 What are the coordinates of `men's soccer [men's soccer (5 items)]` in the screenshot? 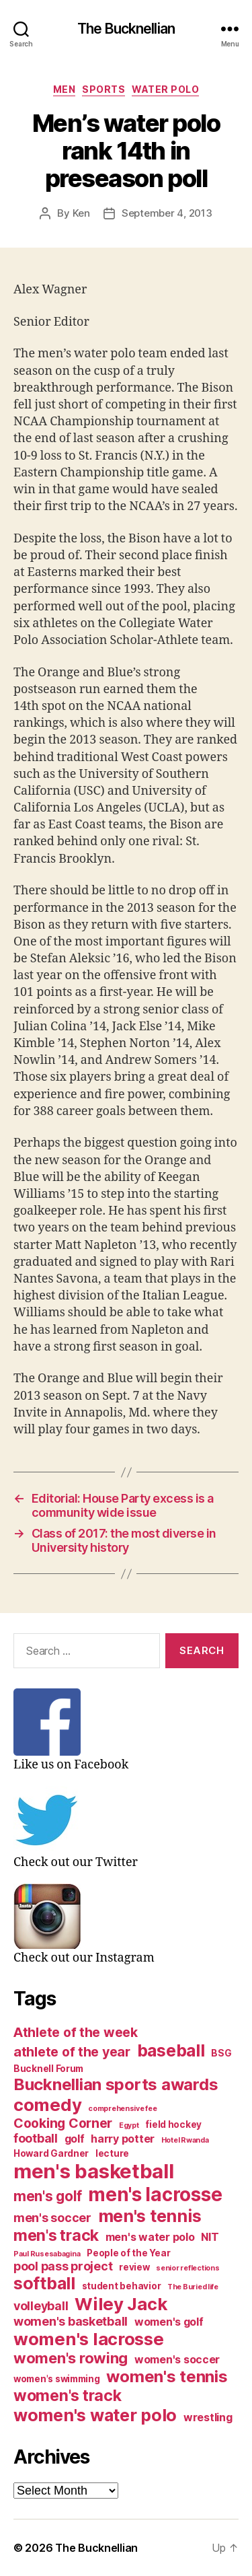 It's located at (52, 2218).